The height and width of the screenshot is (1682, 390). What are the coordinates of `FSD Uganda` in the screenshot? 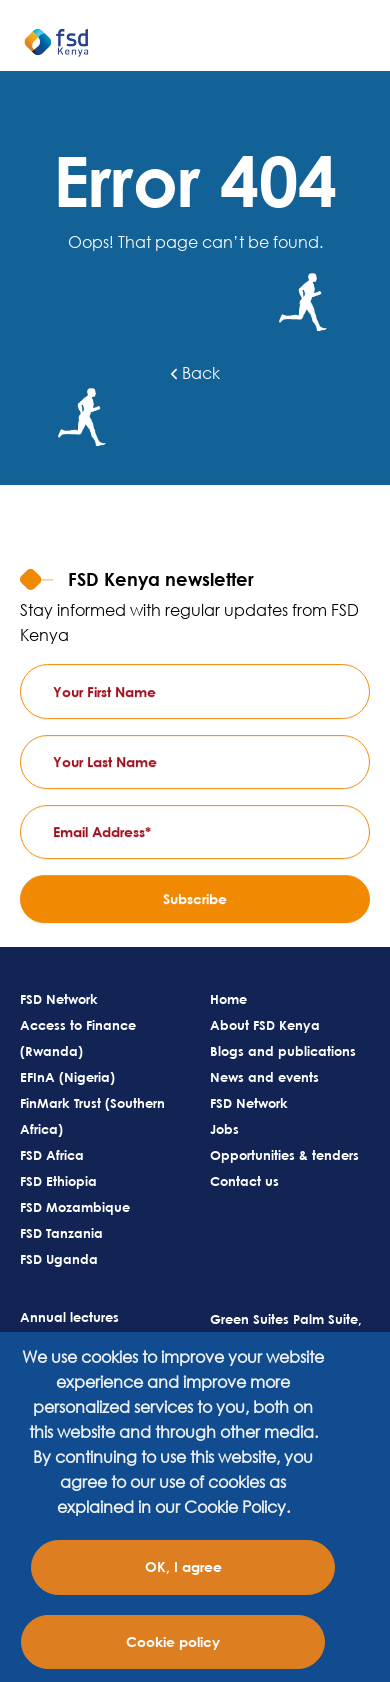 It's located at (59, 1259).